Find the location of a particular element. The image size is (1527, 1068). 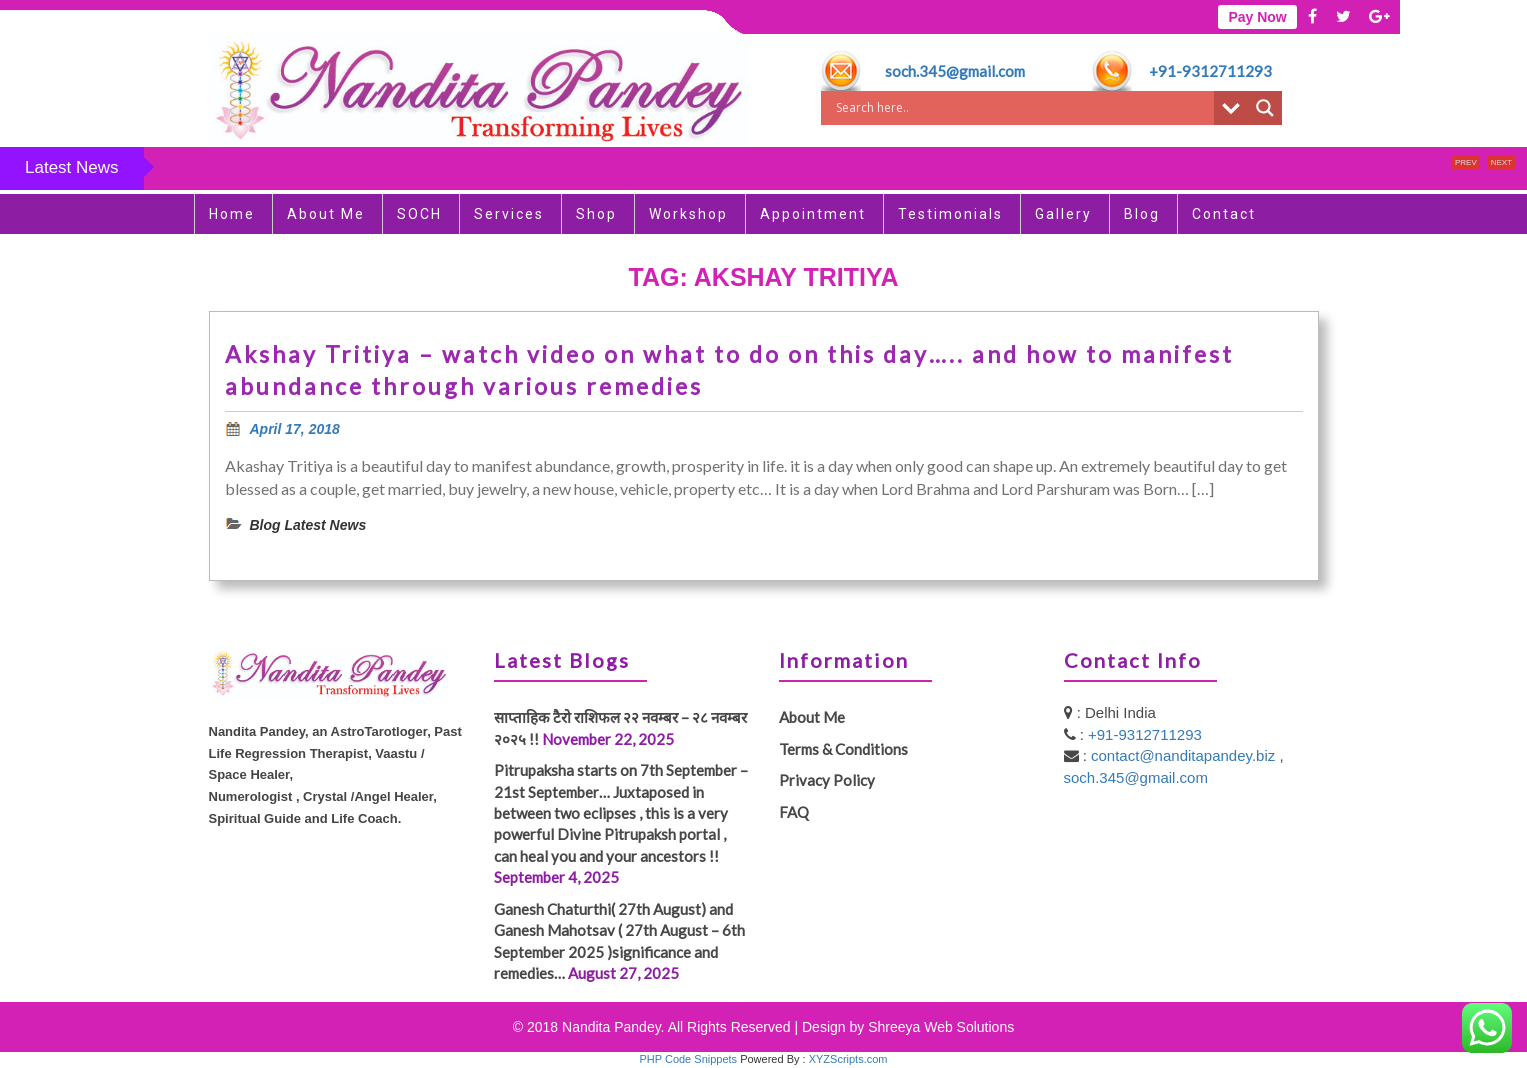

Testimonials is located at coordinates (950, 214).